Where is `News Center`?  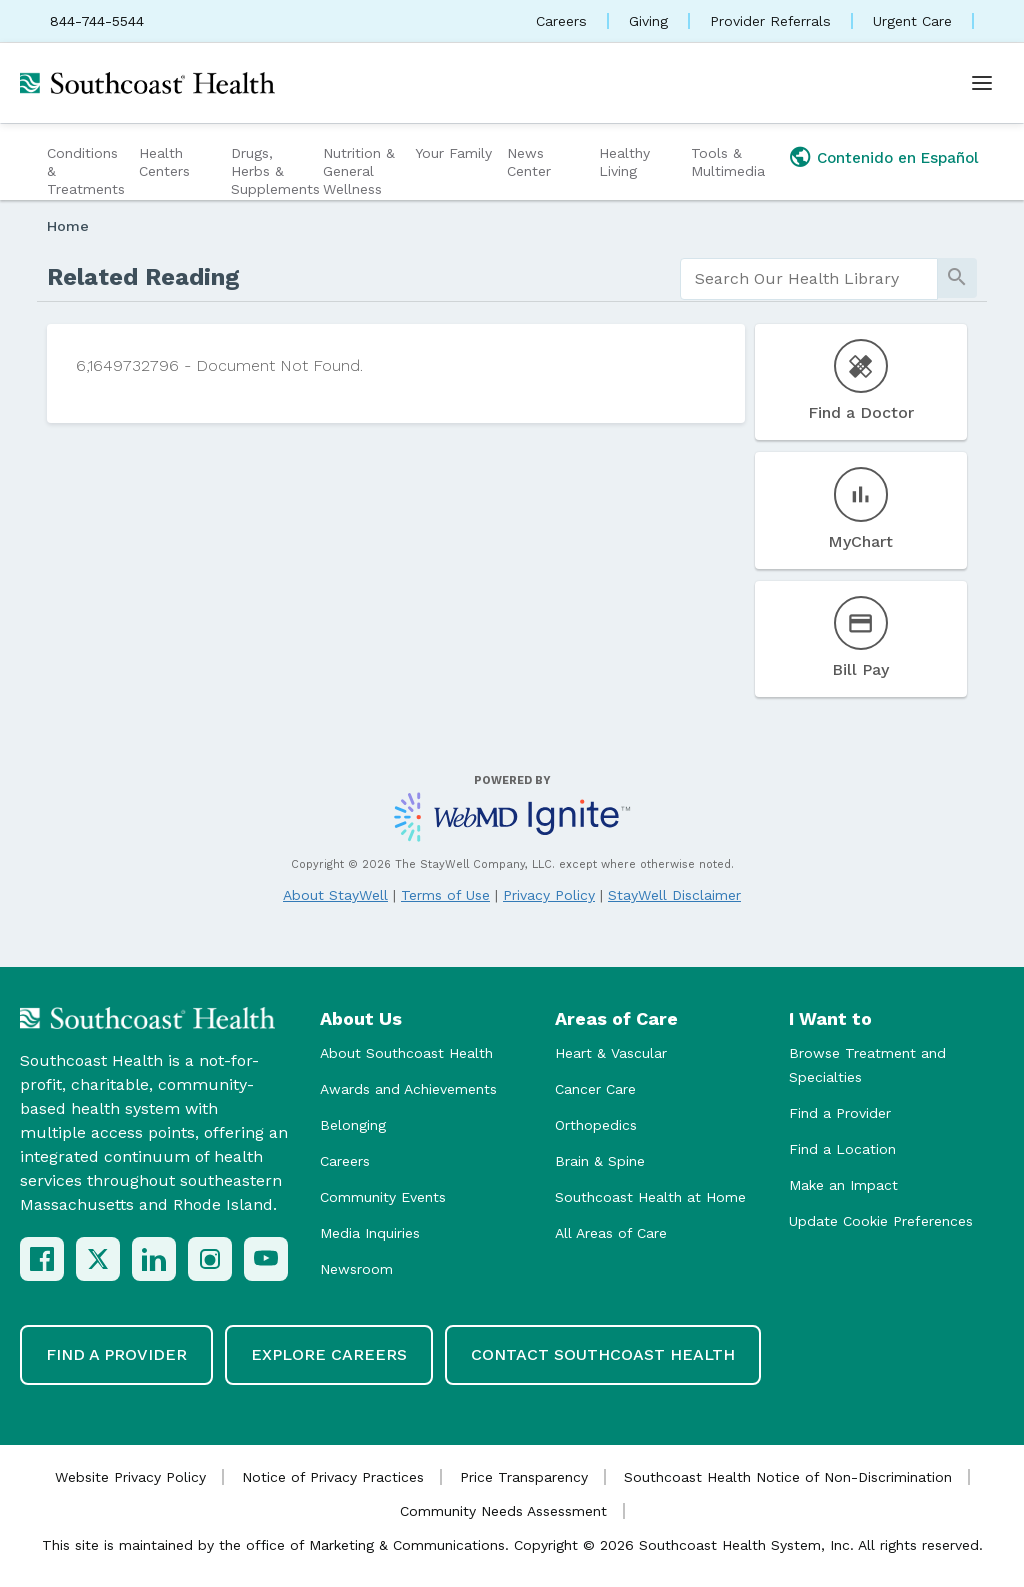 News Center is located at coordinates (529, 162).